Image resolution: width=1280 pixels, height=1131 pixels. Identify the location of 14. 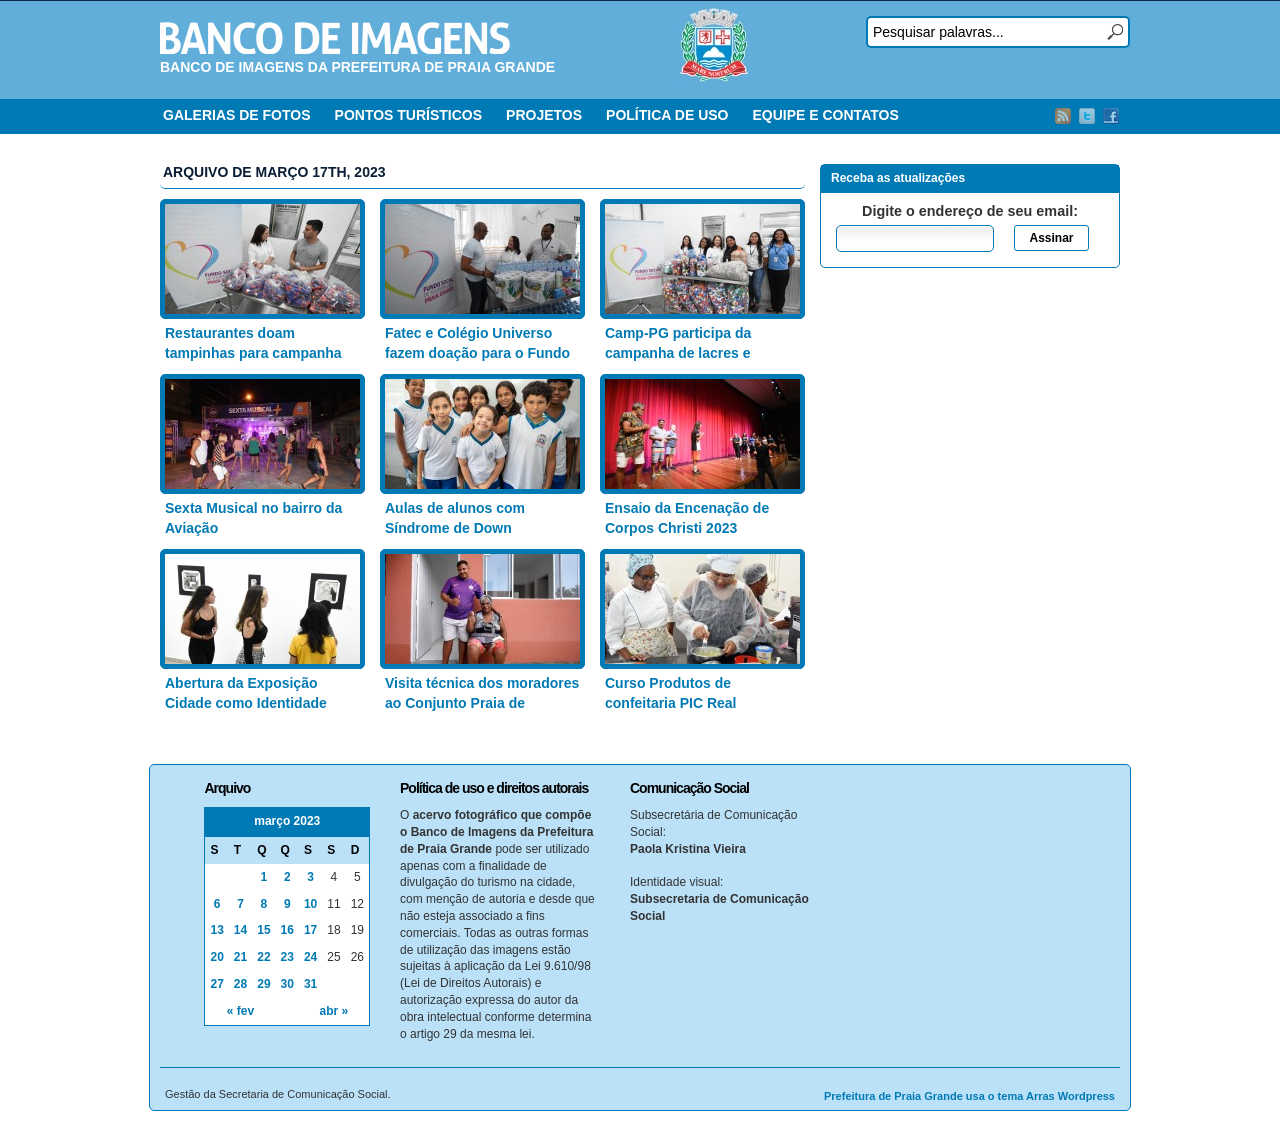
(240, 930).